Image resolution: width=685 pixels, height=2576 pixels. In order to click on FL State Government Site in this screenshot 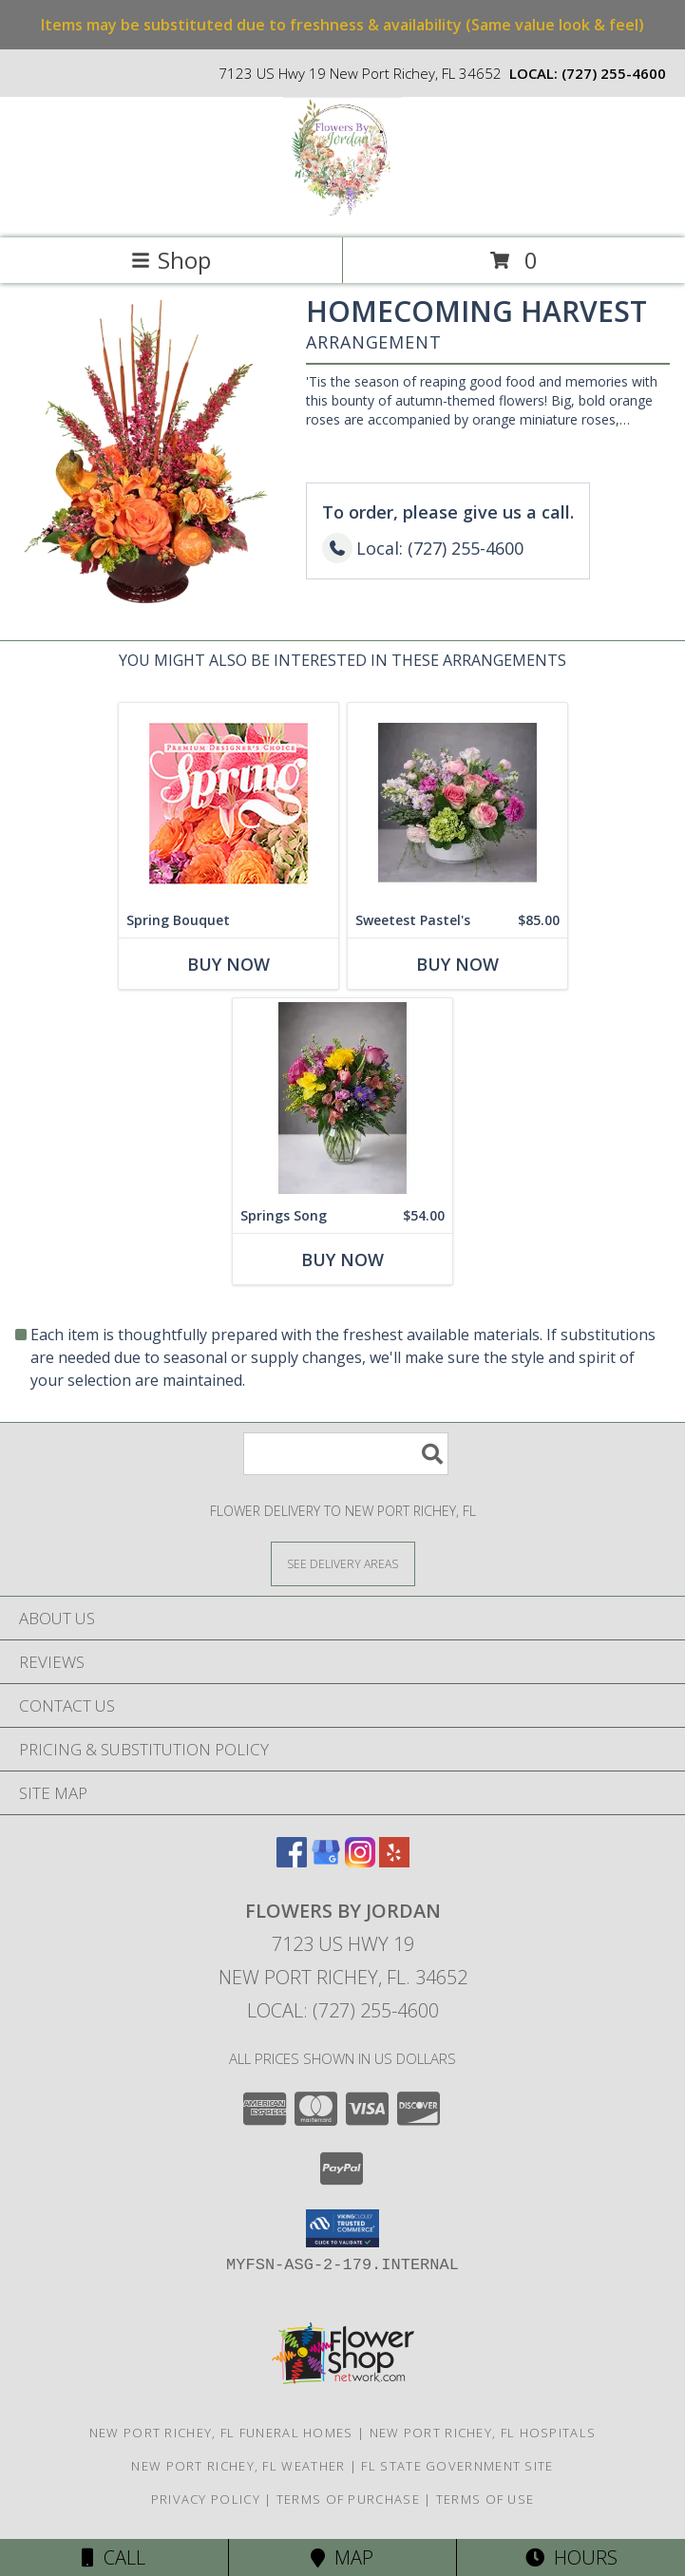, I will do `click(457, 2465)`.